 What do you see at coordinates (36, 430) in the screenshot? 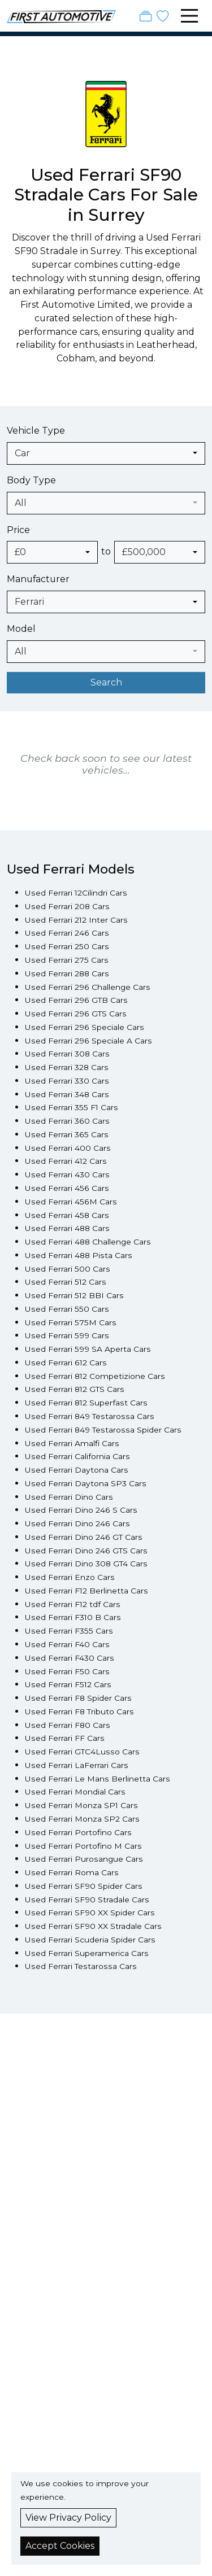
I see `Vehicle Type` at bounding box center [36, 430].